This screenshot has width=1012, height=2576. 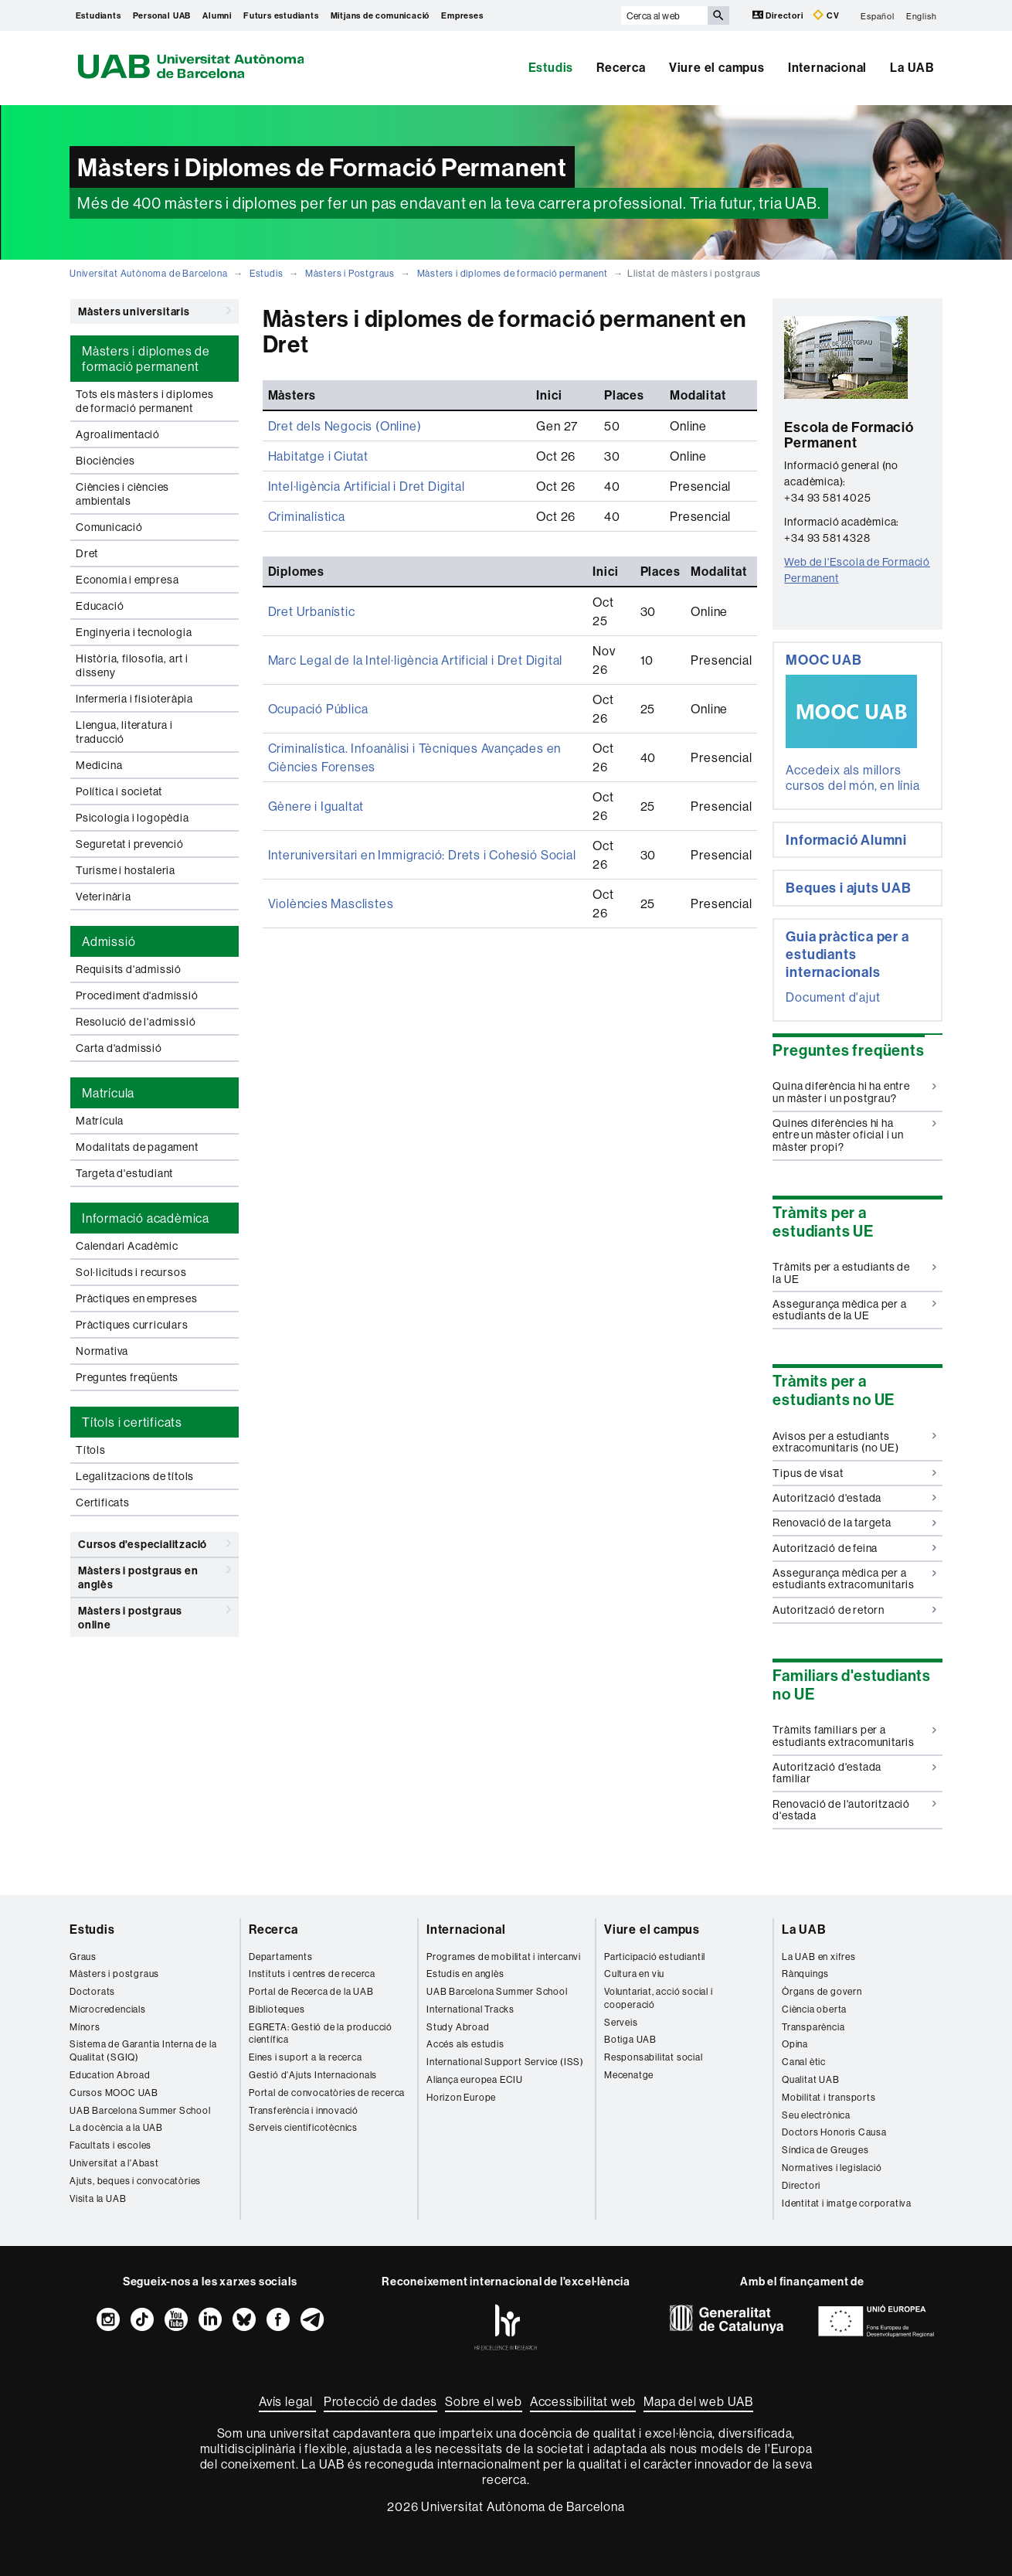 I want to click on Calendari Acadèmic, so click(x=127, y=1246).